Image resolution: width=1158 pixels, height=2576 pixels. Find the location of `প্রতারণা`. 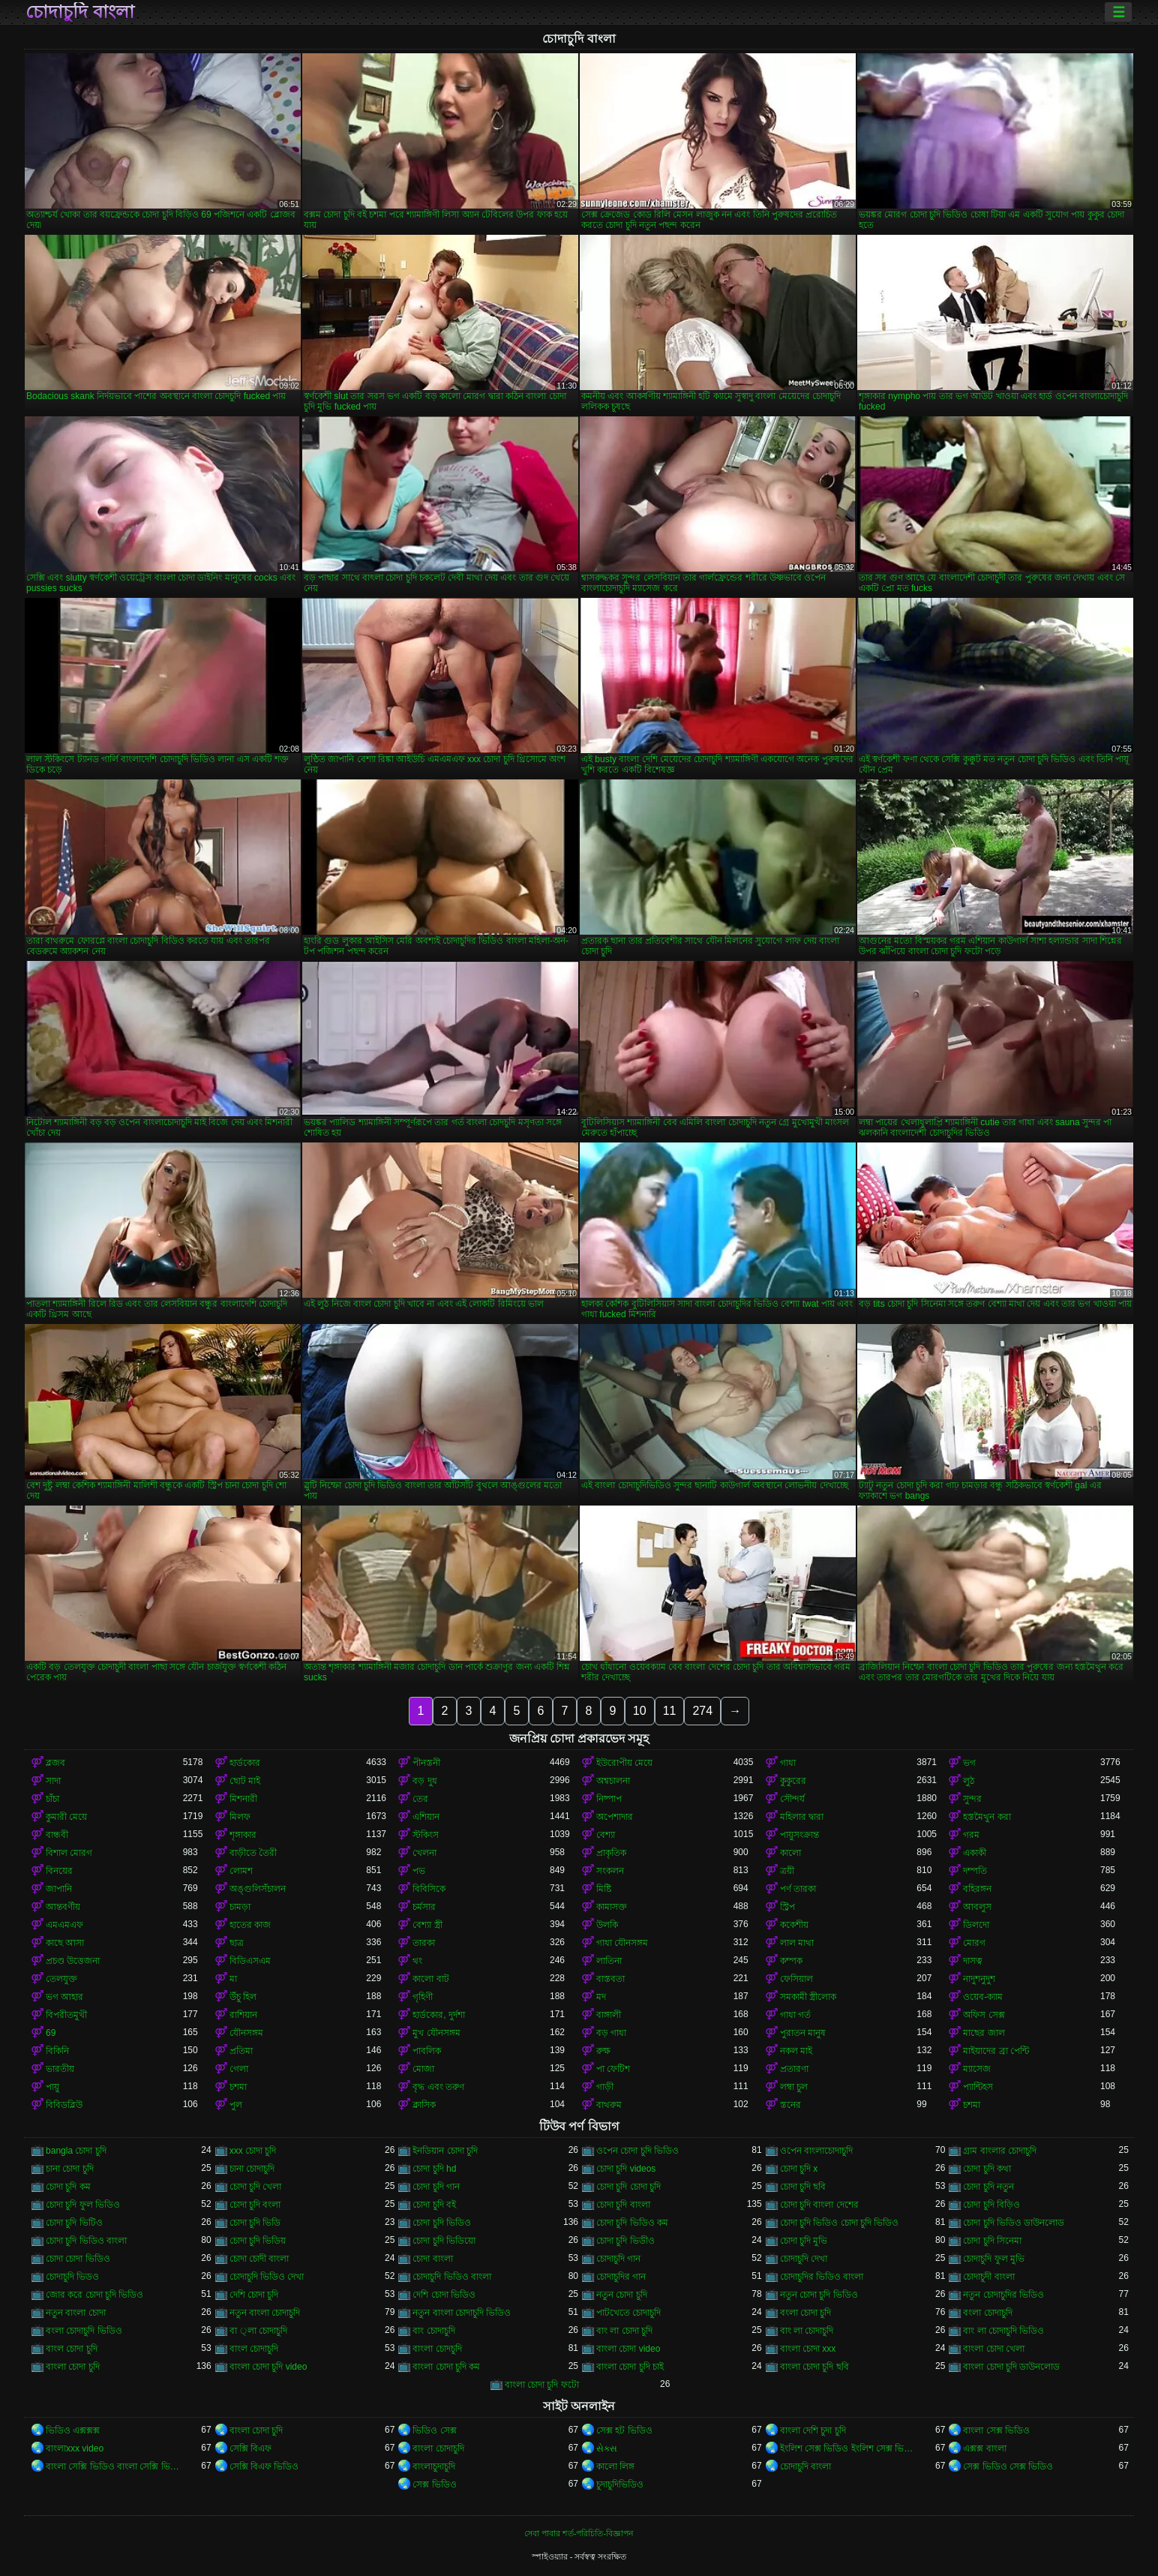

প্রতারণা is located at coordinates (794, 2069).